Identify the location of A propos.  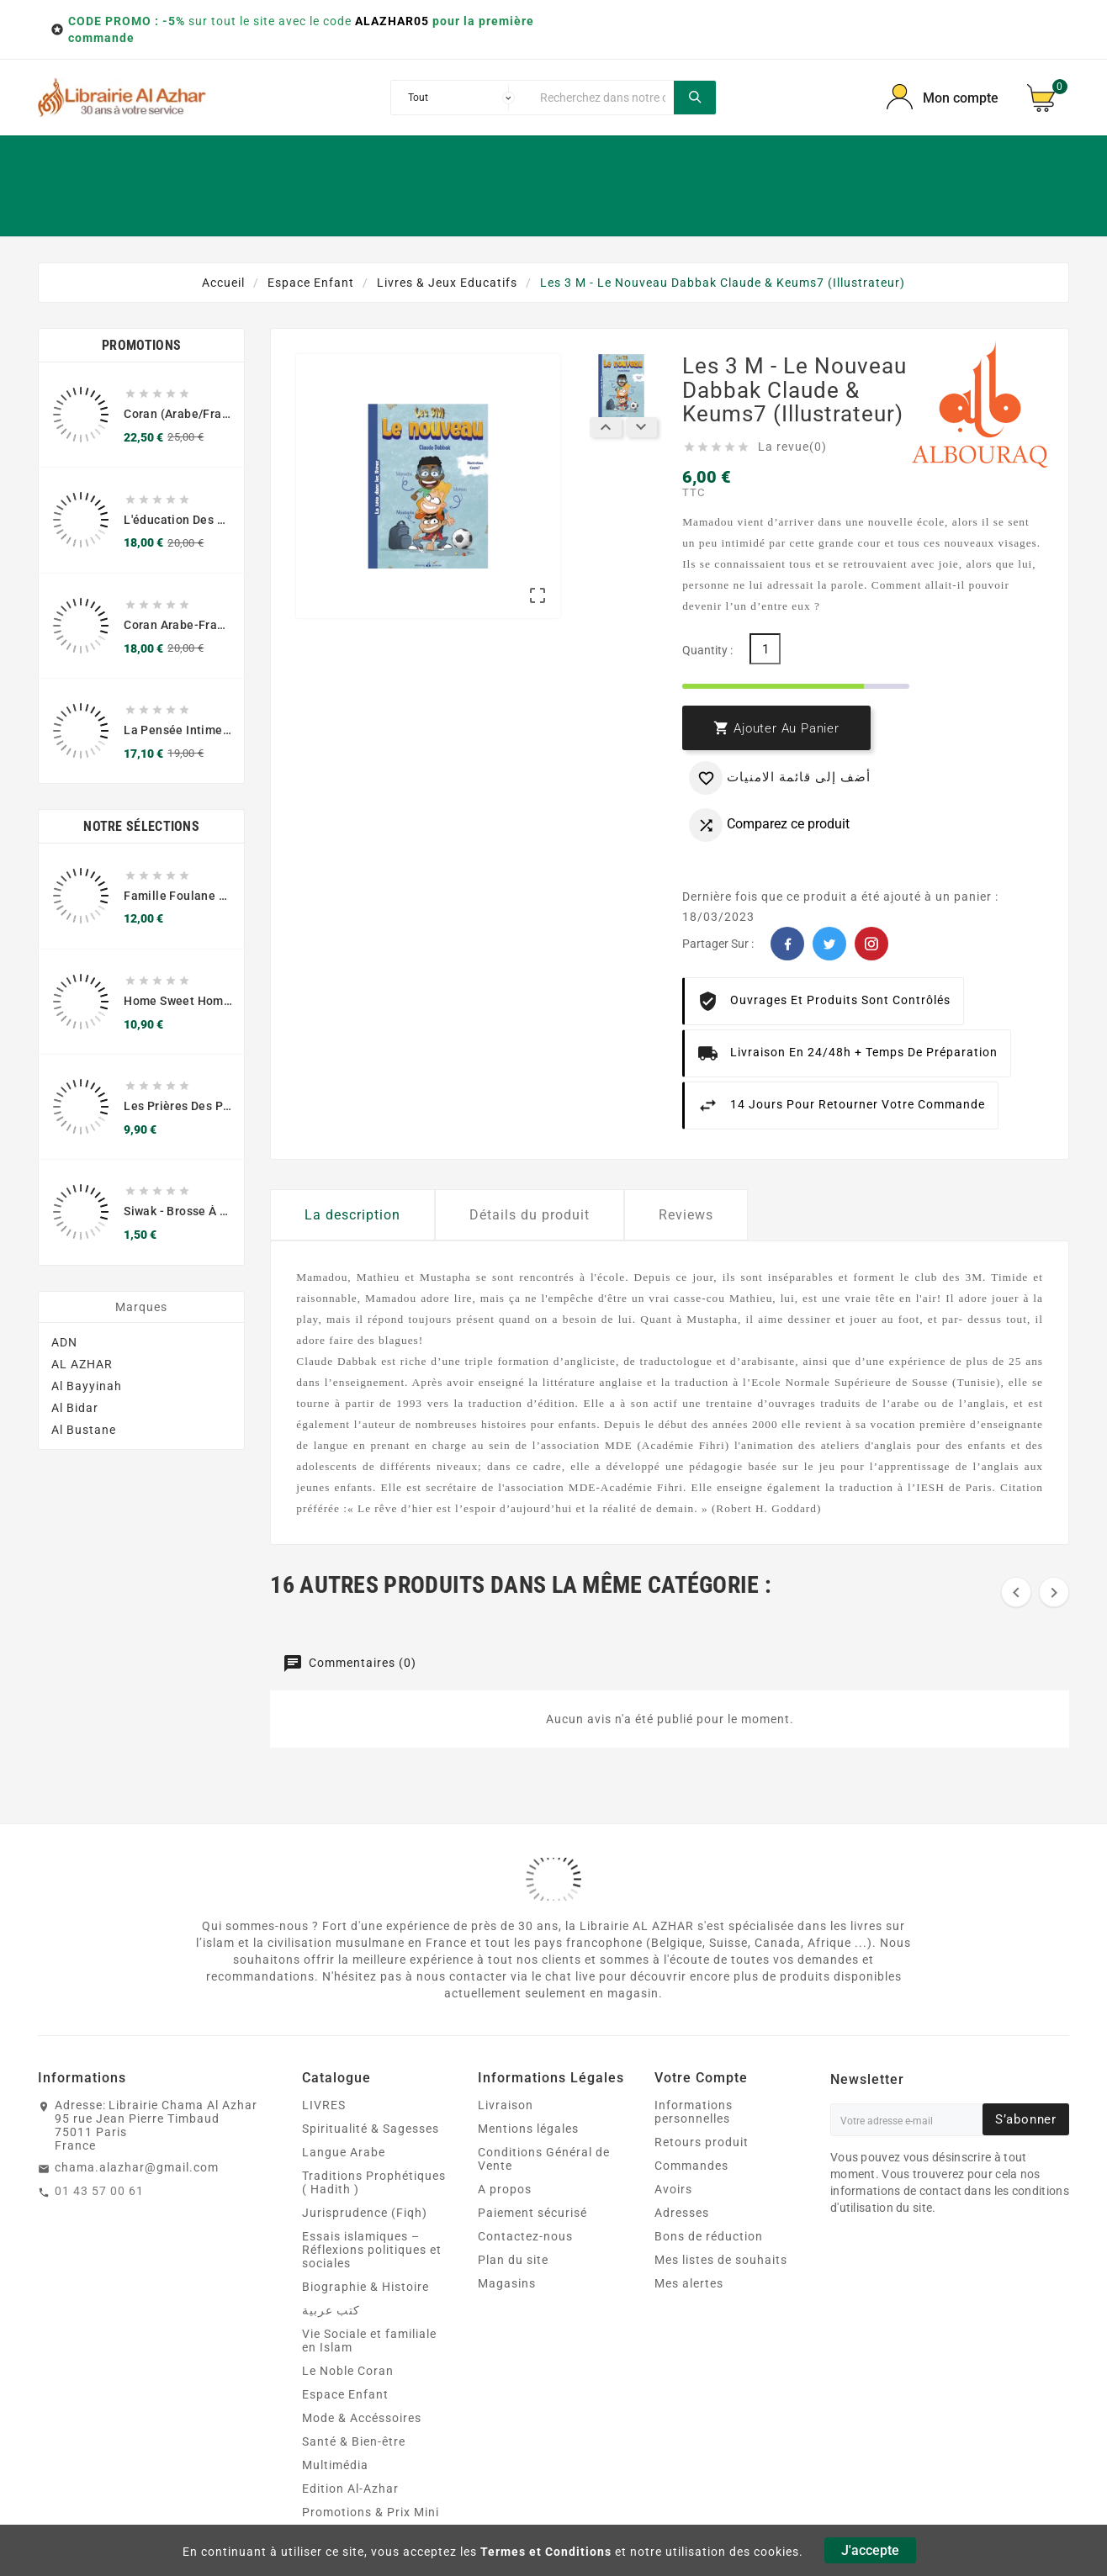
(505, 2189).